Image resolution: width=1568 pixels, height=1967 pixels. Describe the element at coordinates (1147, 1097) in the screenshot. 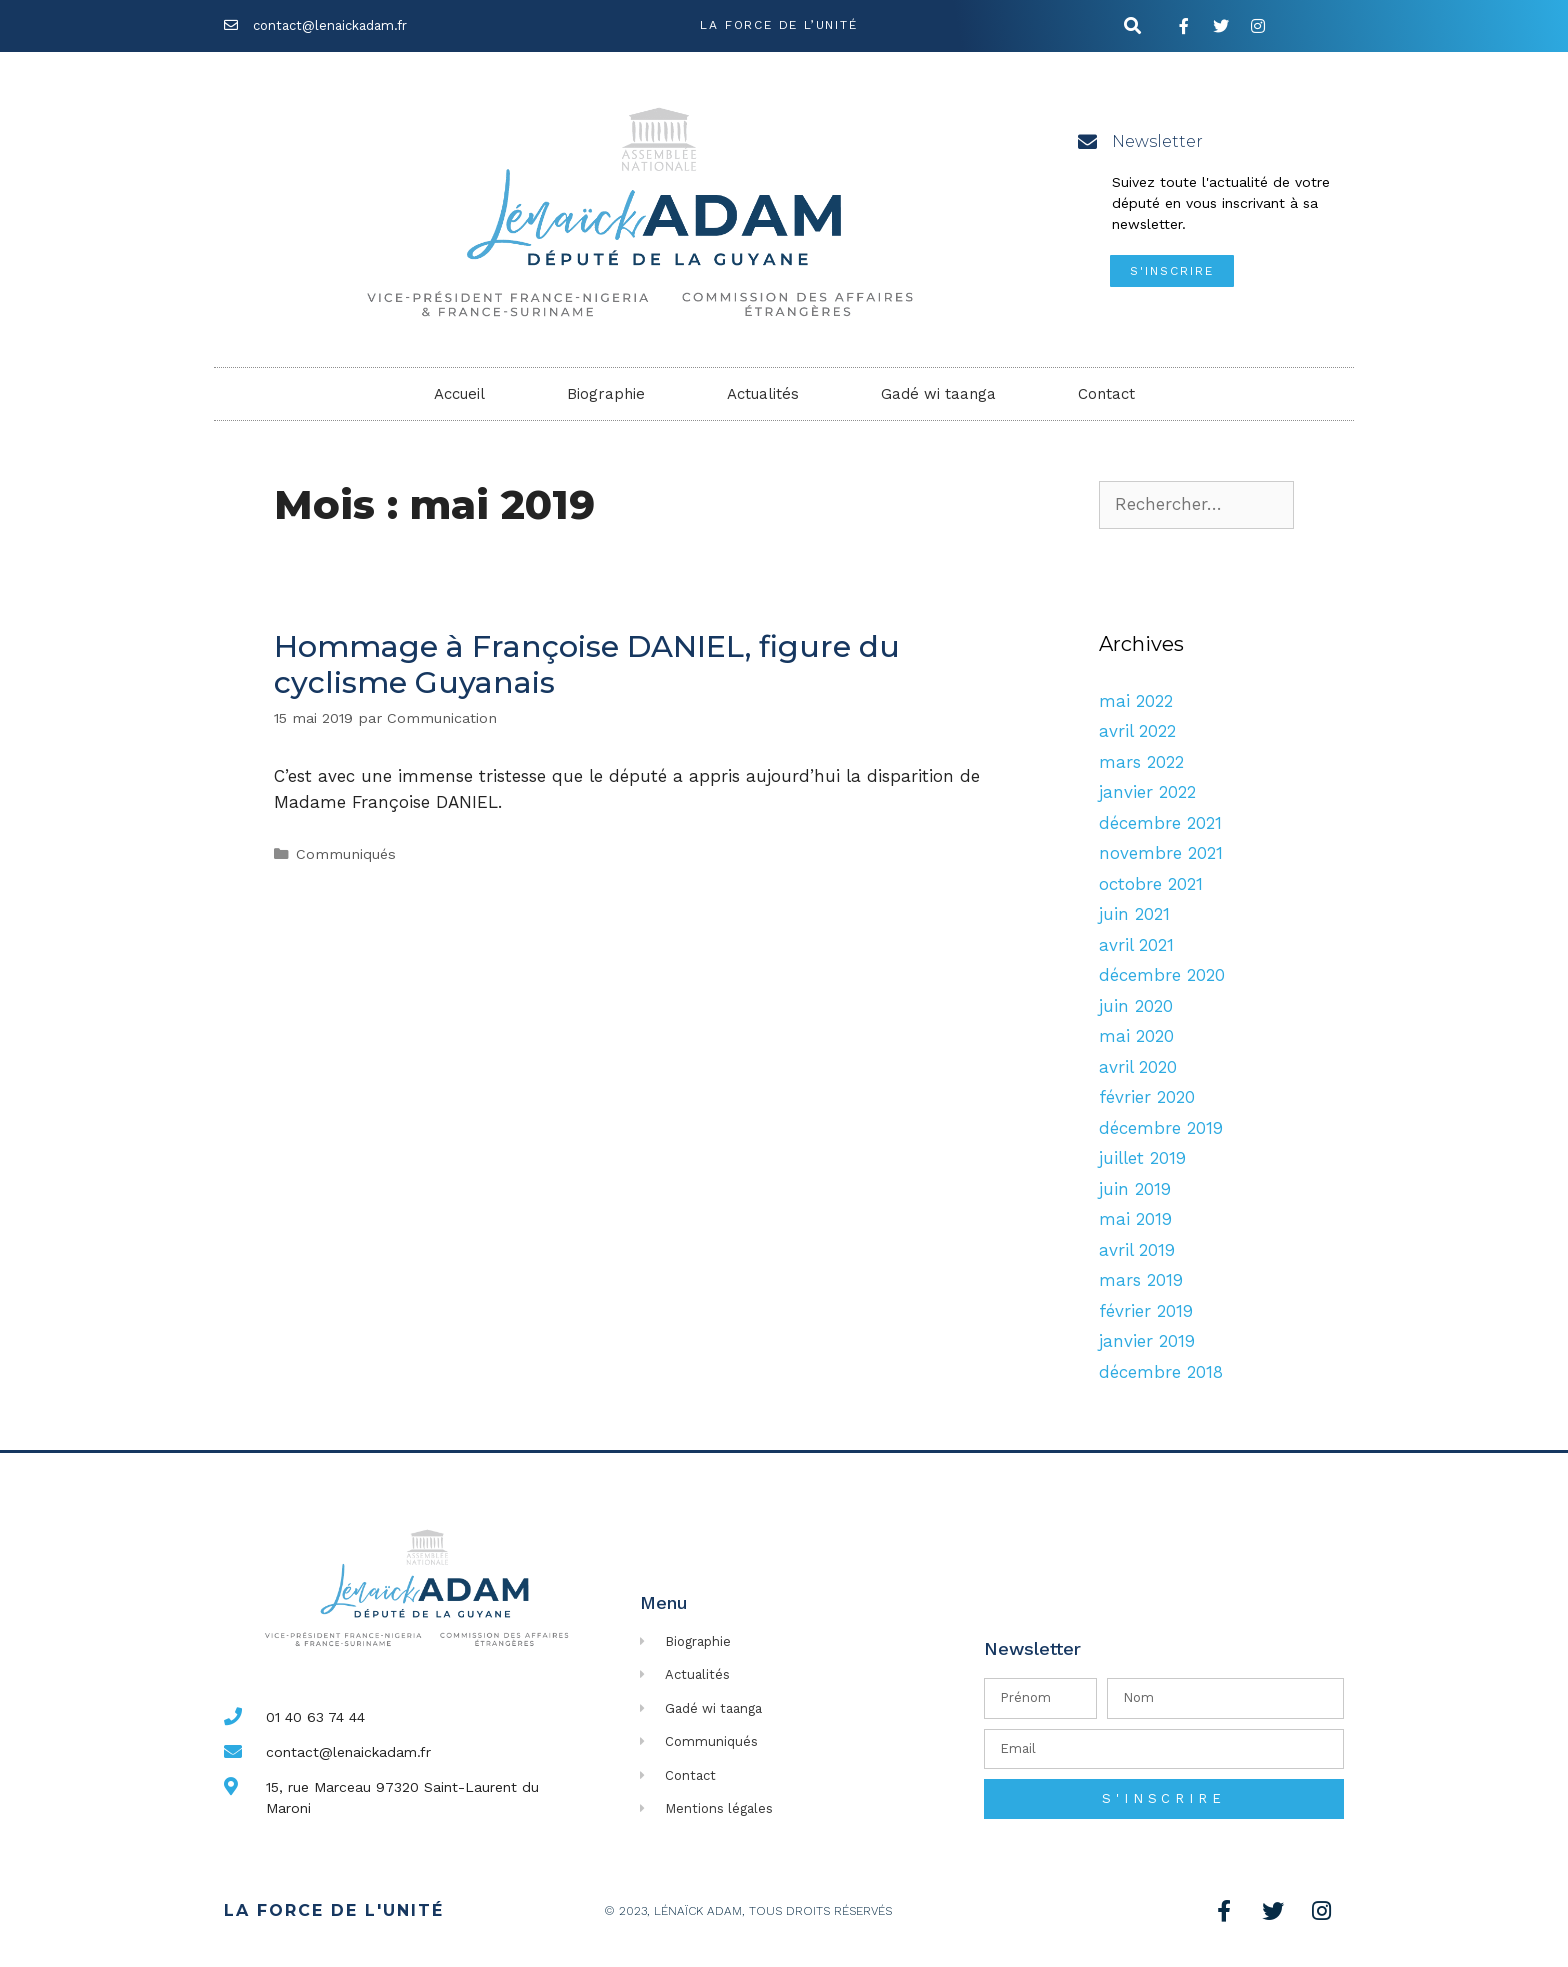

I see `février 2020` at that location.